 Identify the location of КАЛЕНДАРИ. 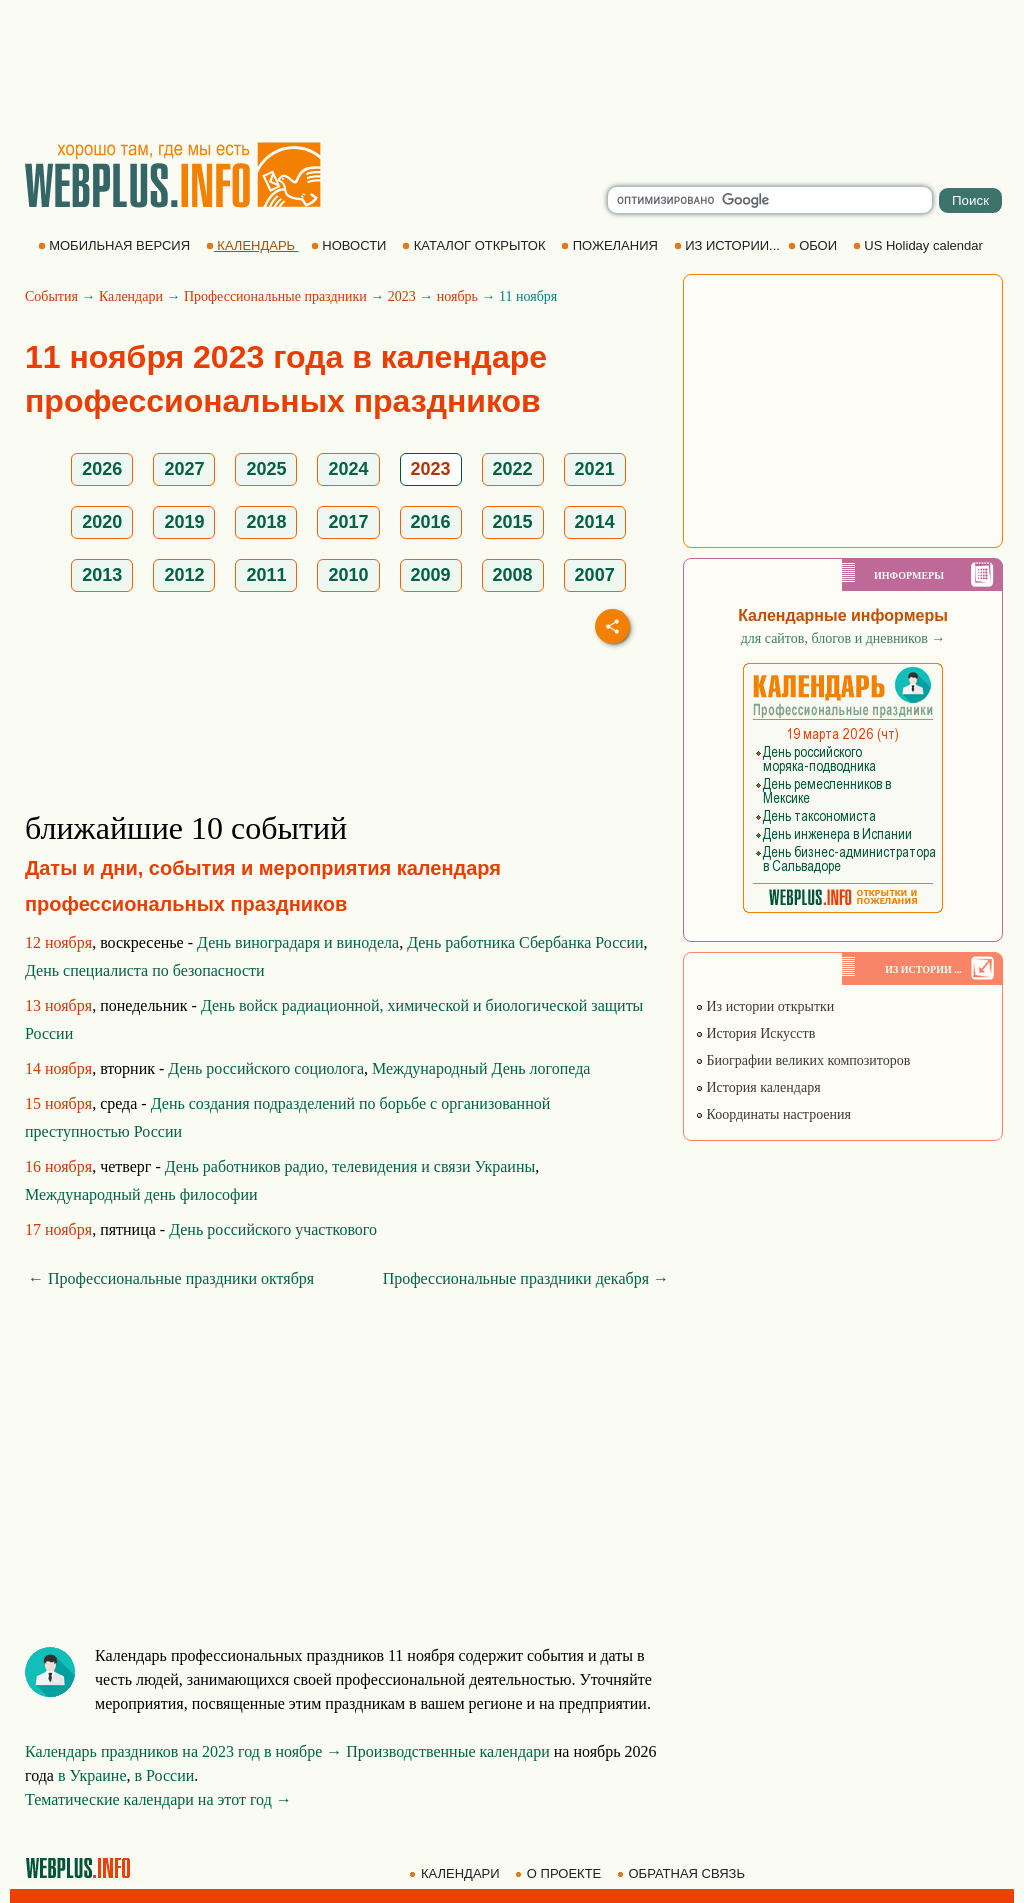
(456, 1873).